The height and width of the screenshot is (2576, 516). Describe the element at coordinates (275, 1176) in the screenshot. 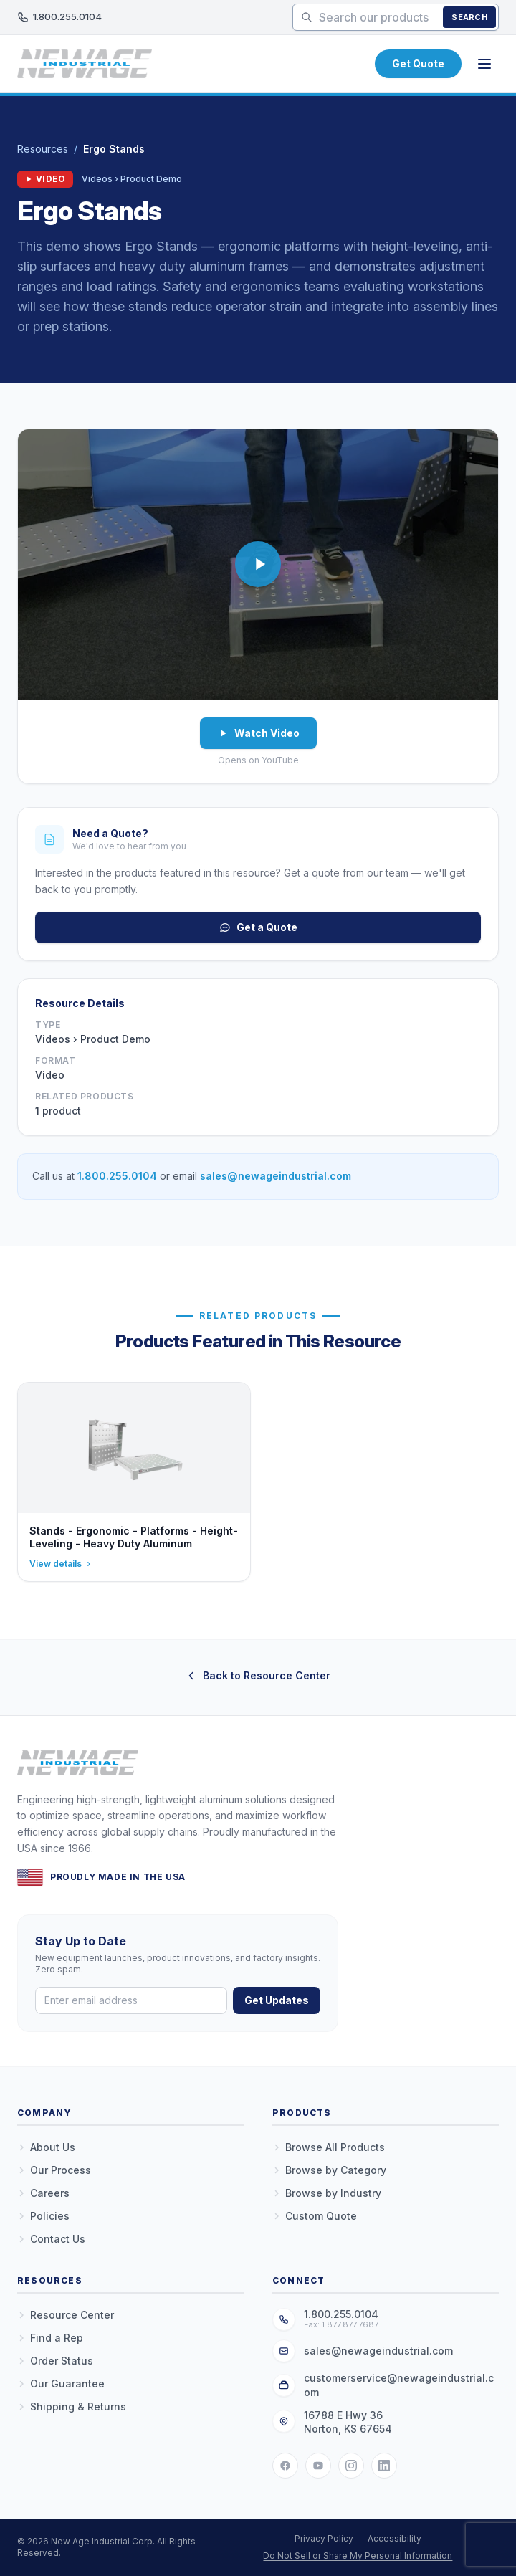

I see `sales@newageindustrial.com` at that location.